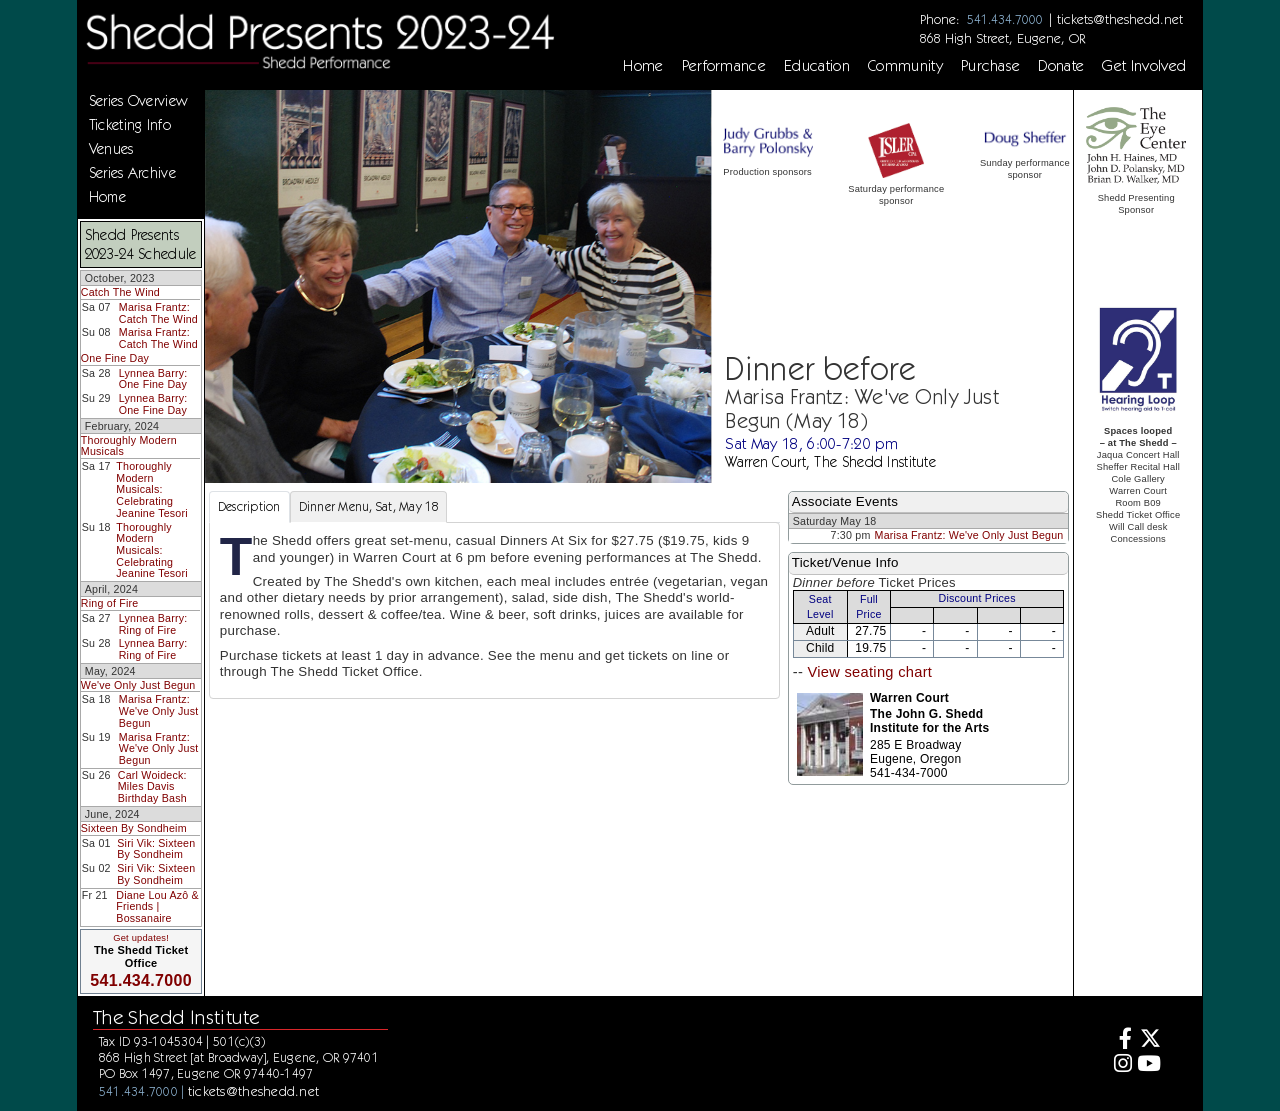 The height and width of the screenshot is (1111, 1280). What do you see at coordinates (1120, 19) in the screenshot?
I see `tickets@theshedd.net` at bounding box center [1120, 19].